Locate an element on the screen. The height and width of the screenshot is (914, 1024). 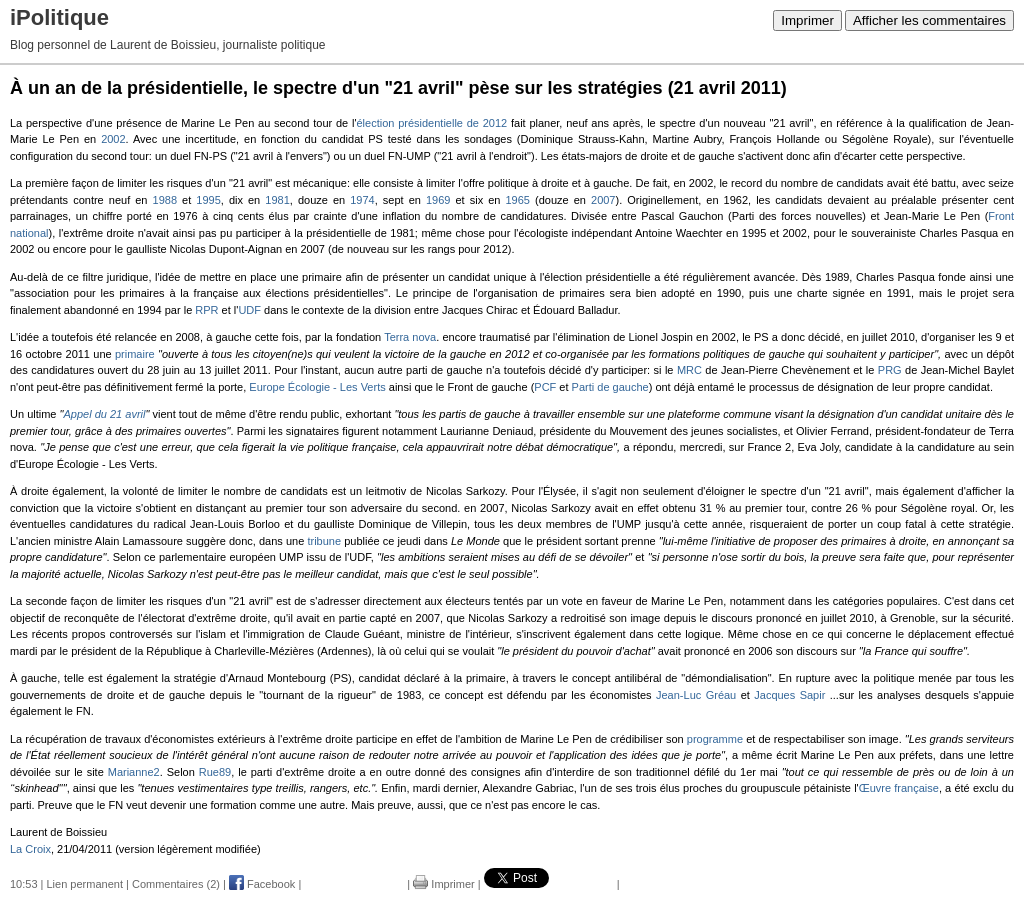
Commentaires (2) is located at coordinates (176, 884).